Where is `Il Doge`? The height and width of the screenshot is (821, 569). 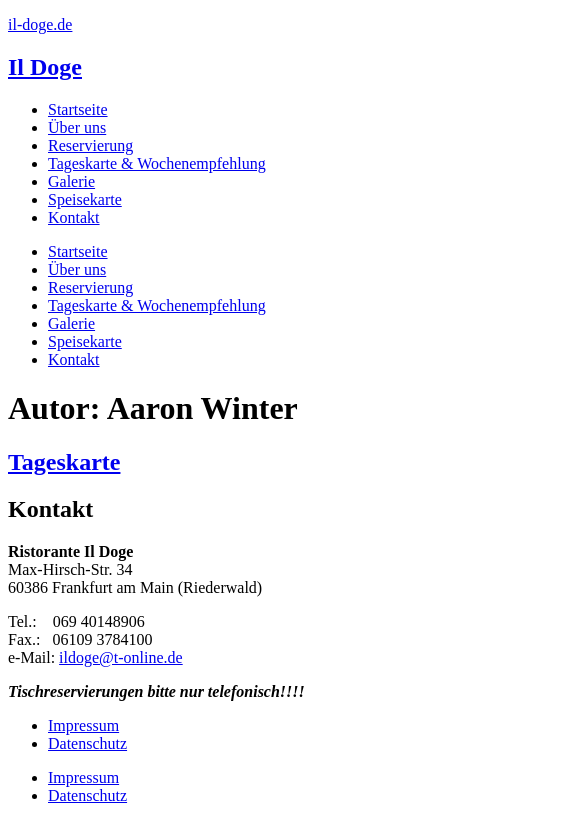
Il Doge is located at coordinates (45, 67).